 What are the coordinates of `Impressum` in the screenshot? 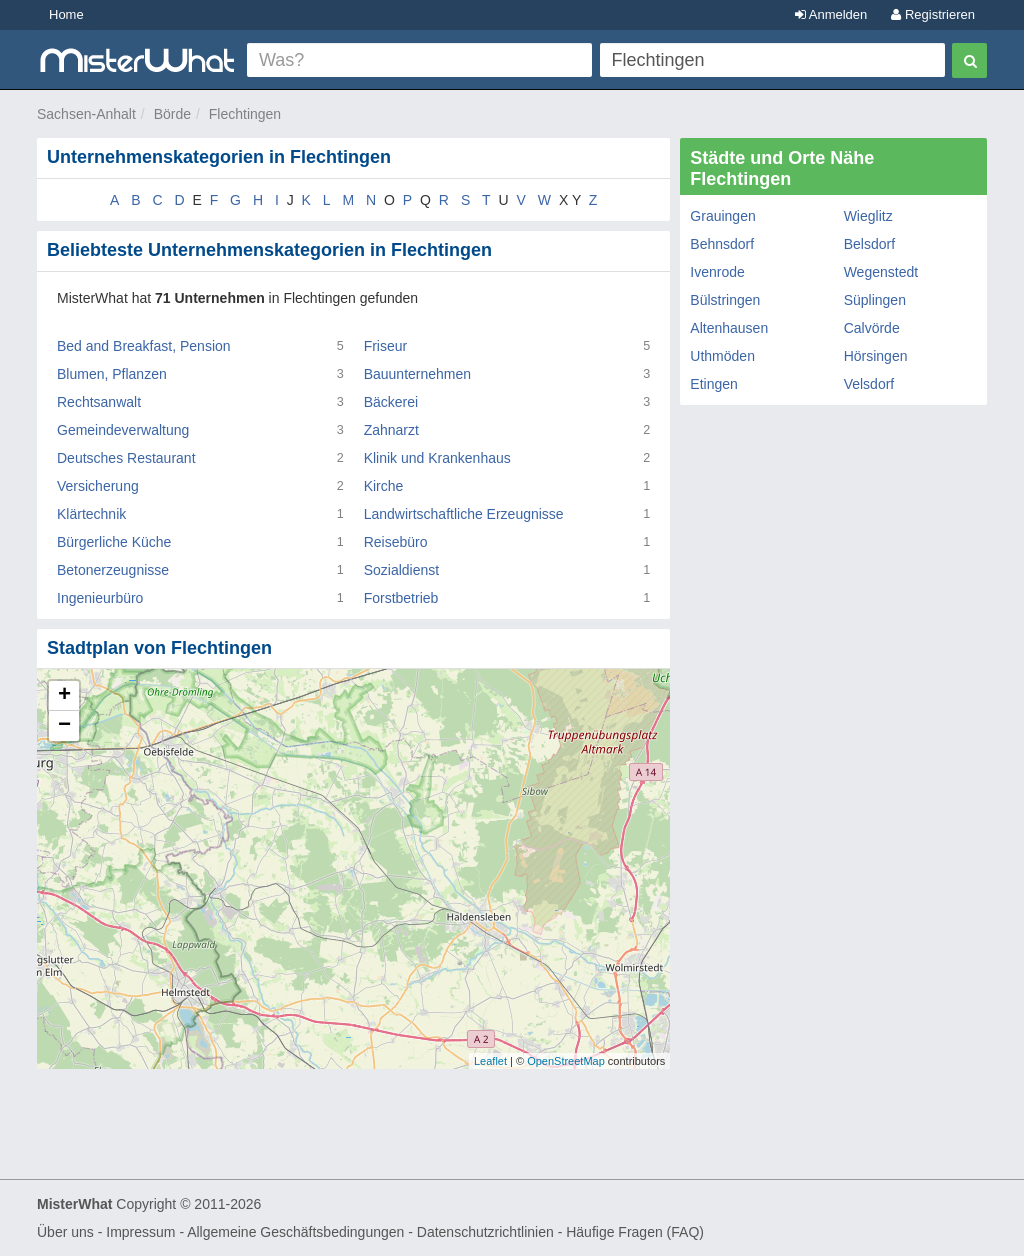 It's located at (140, 1232).